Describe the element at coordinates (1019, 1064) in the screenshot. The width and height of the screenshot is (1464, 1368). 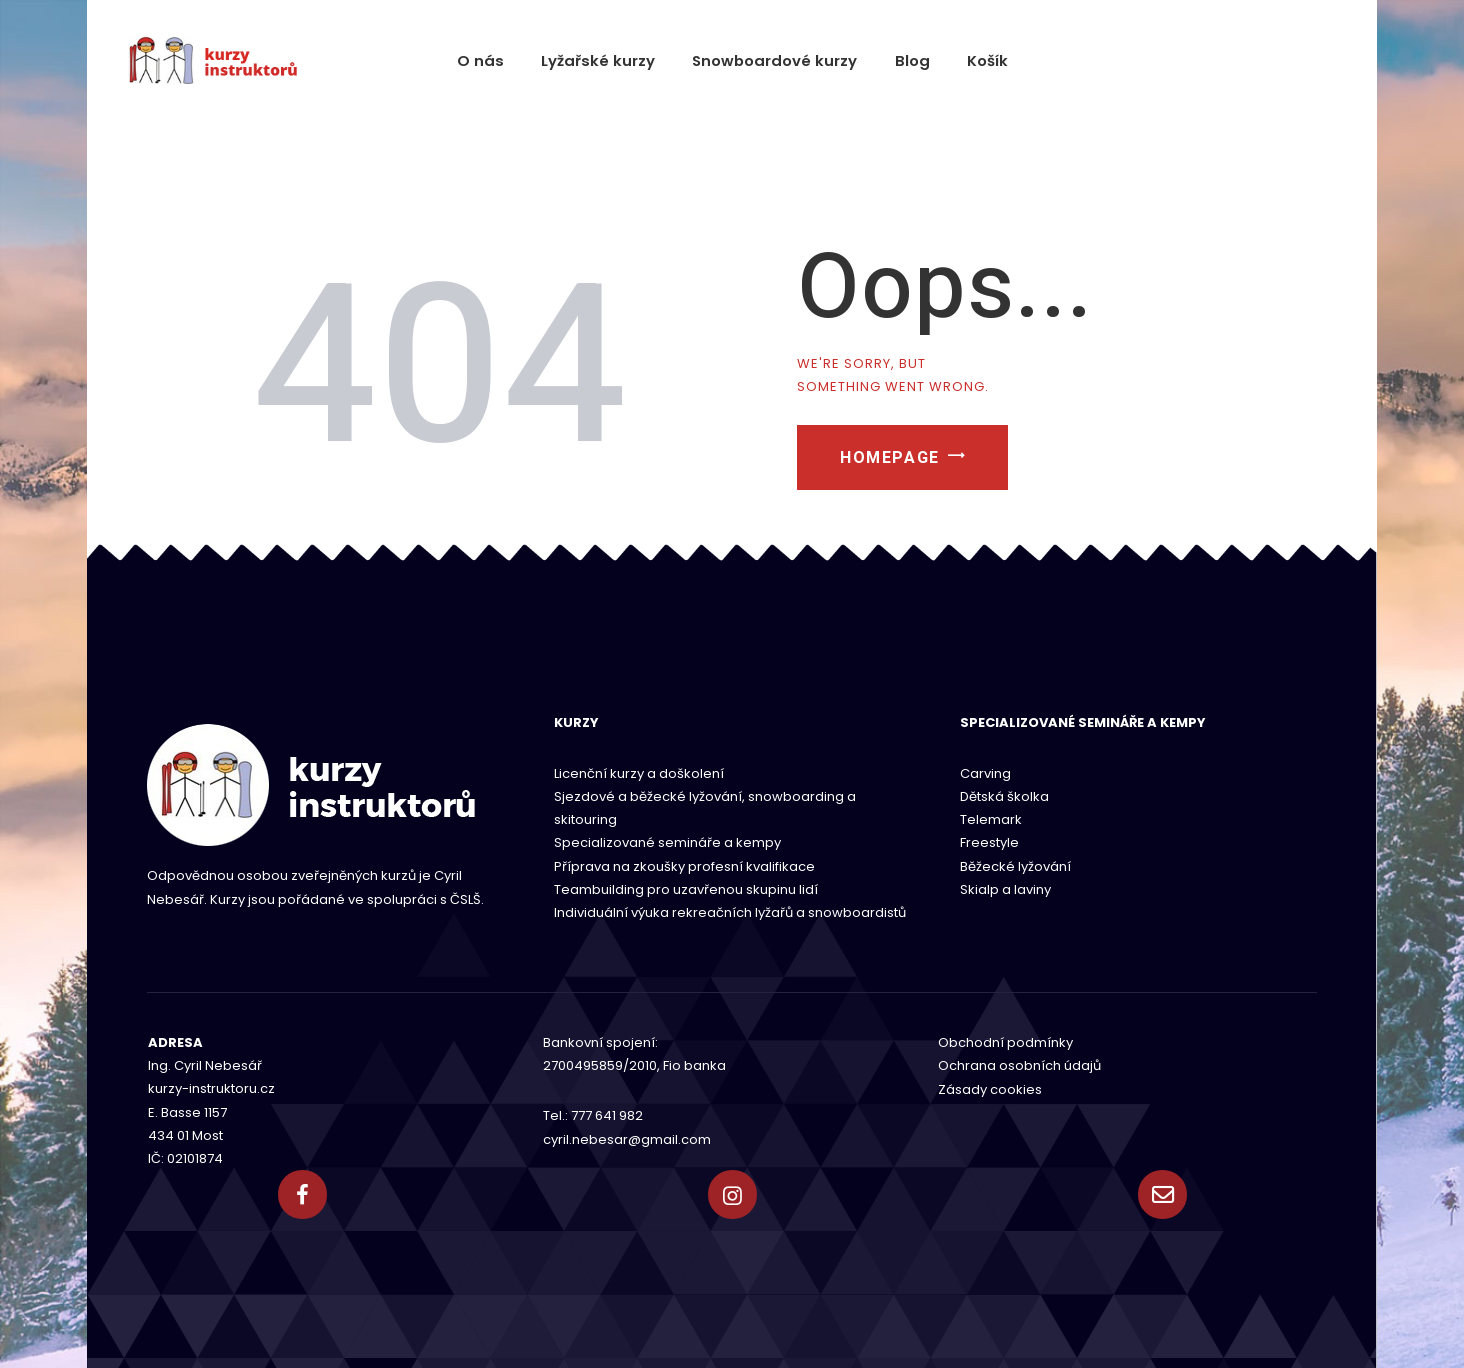
I see `Ochrana osobních údajů` at that location.